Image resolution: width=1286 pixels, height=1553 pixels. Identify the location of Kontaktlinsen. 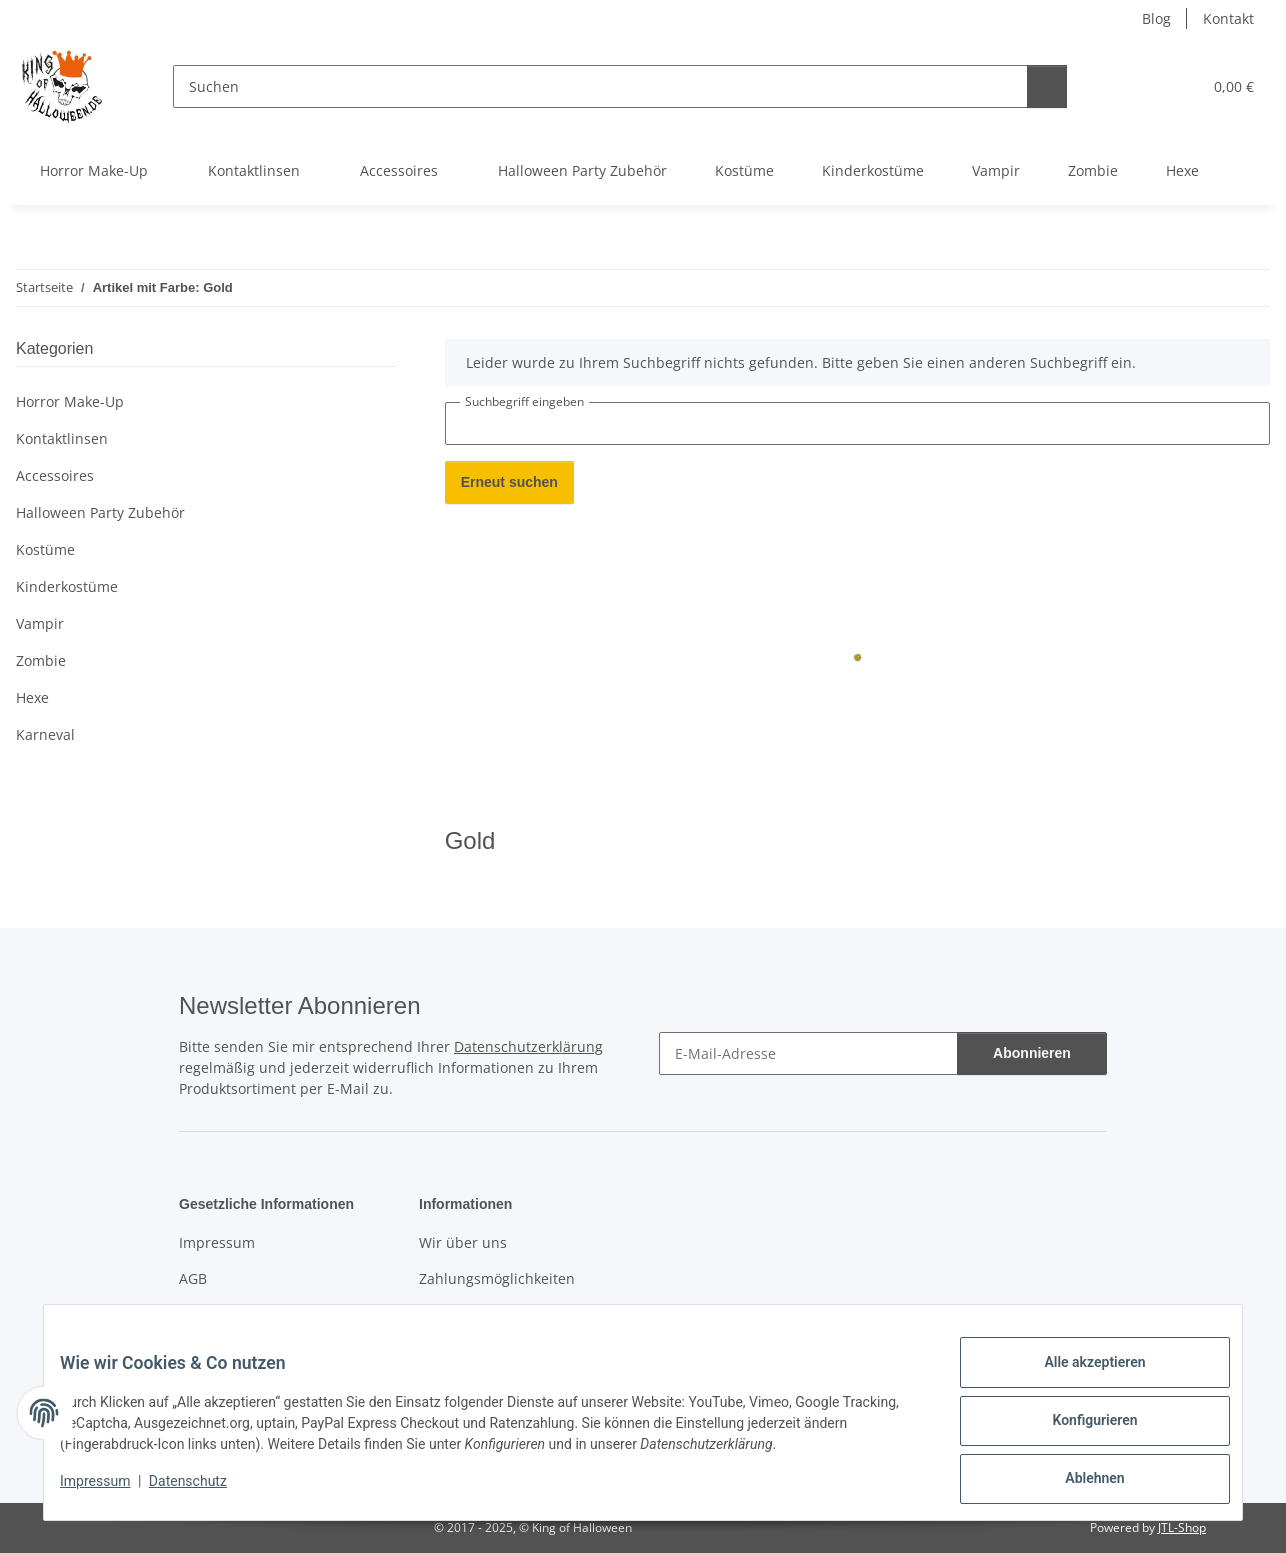
(62, 438).